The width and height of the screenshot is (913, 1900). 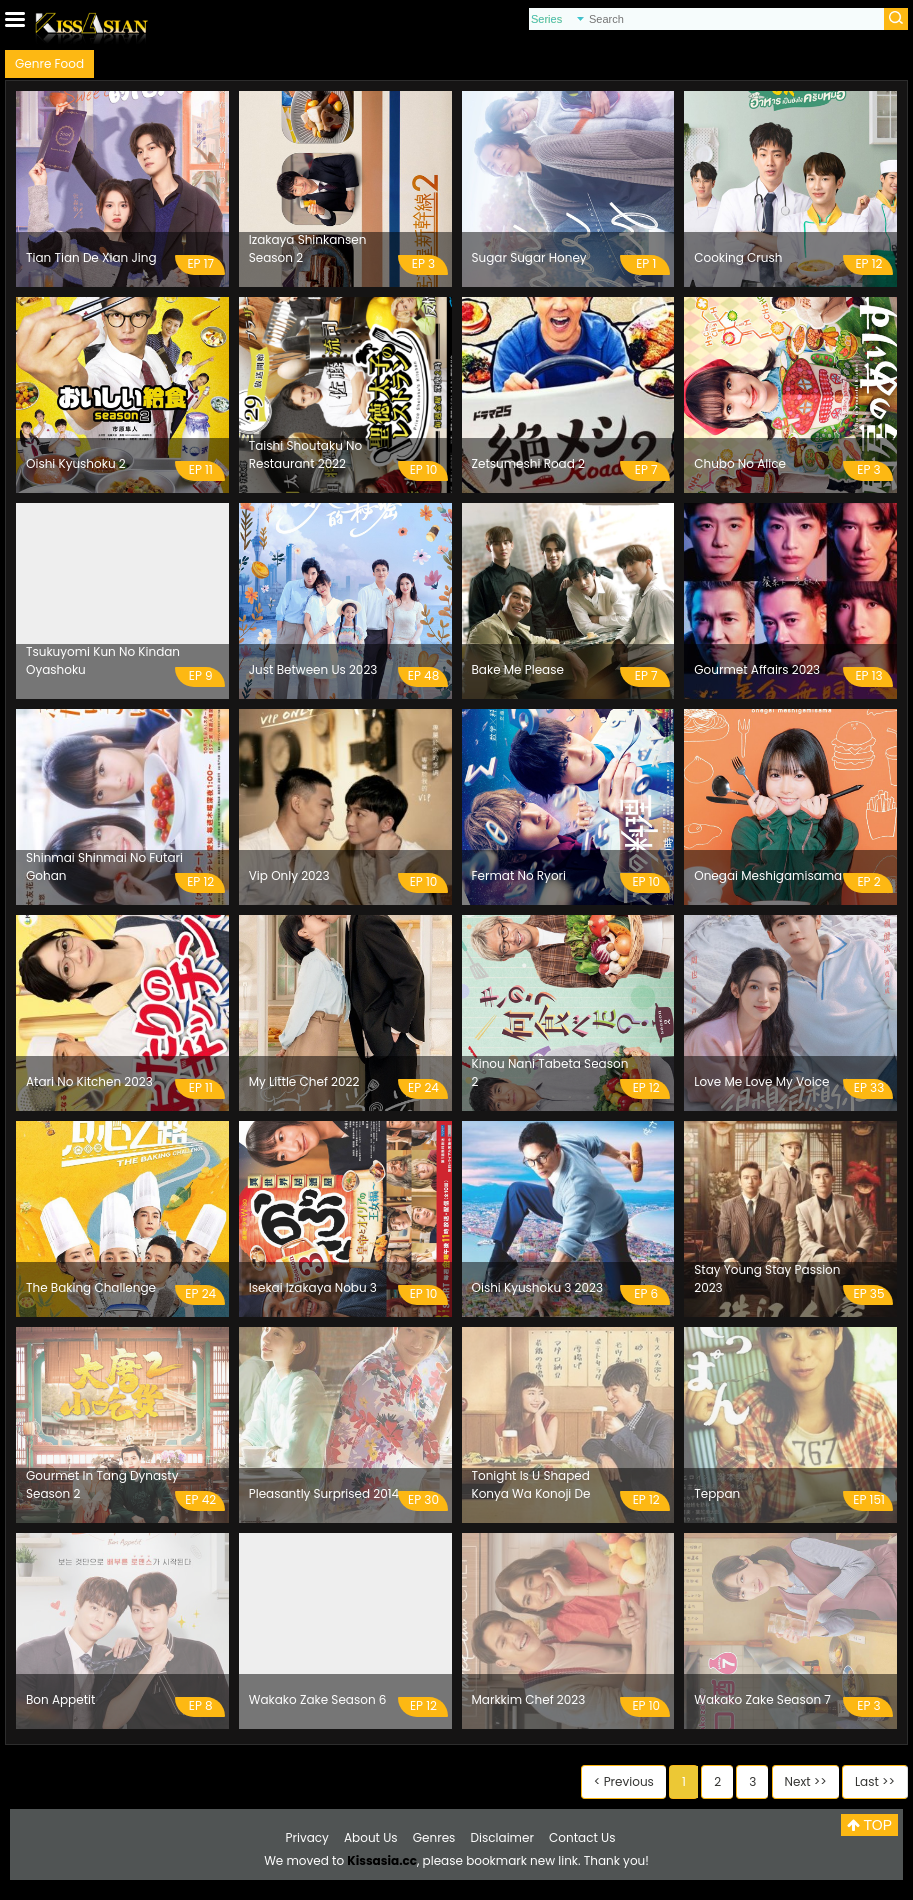 What do you see at coordinates (434, 1837) in the screenshot?
I see `Genres` at bounding box center [434, 1837].